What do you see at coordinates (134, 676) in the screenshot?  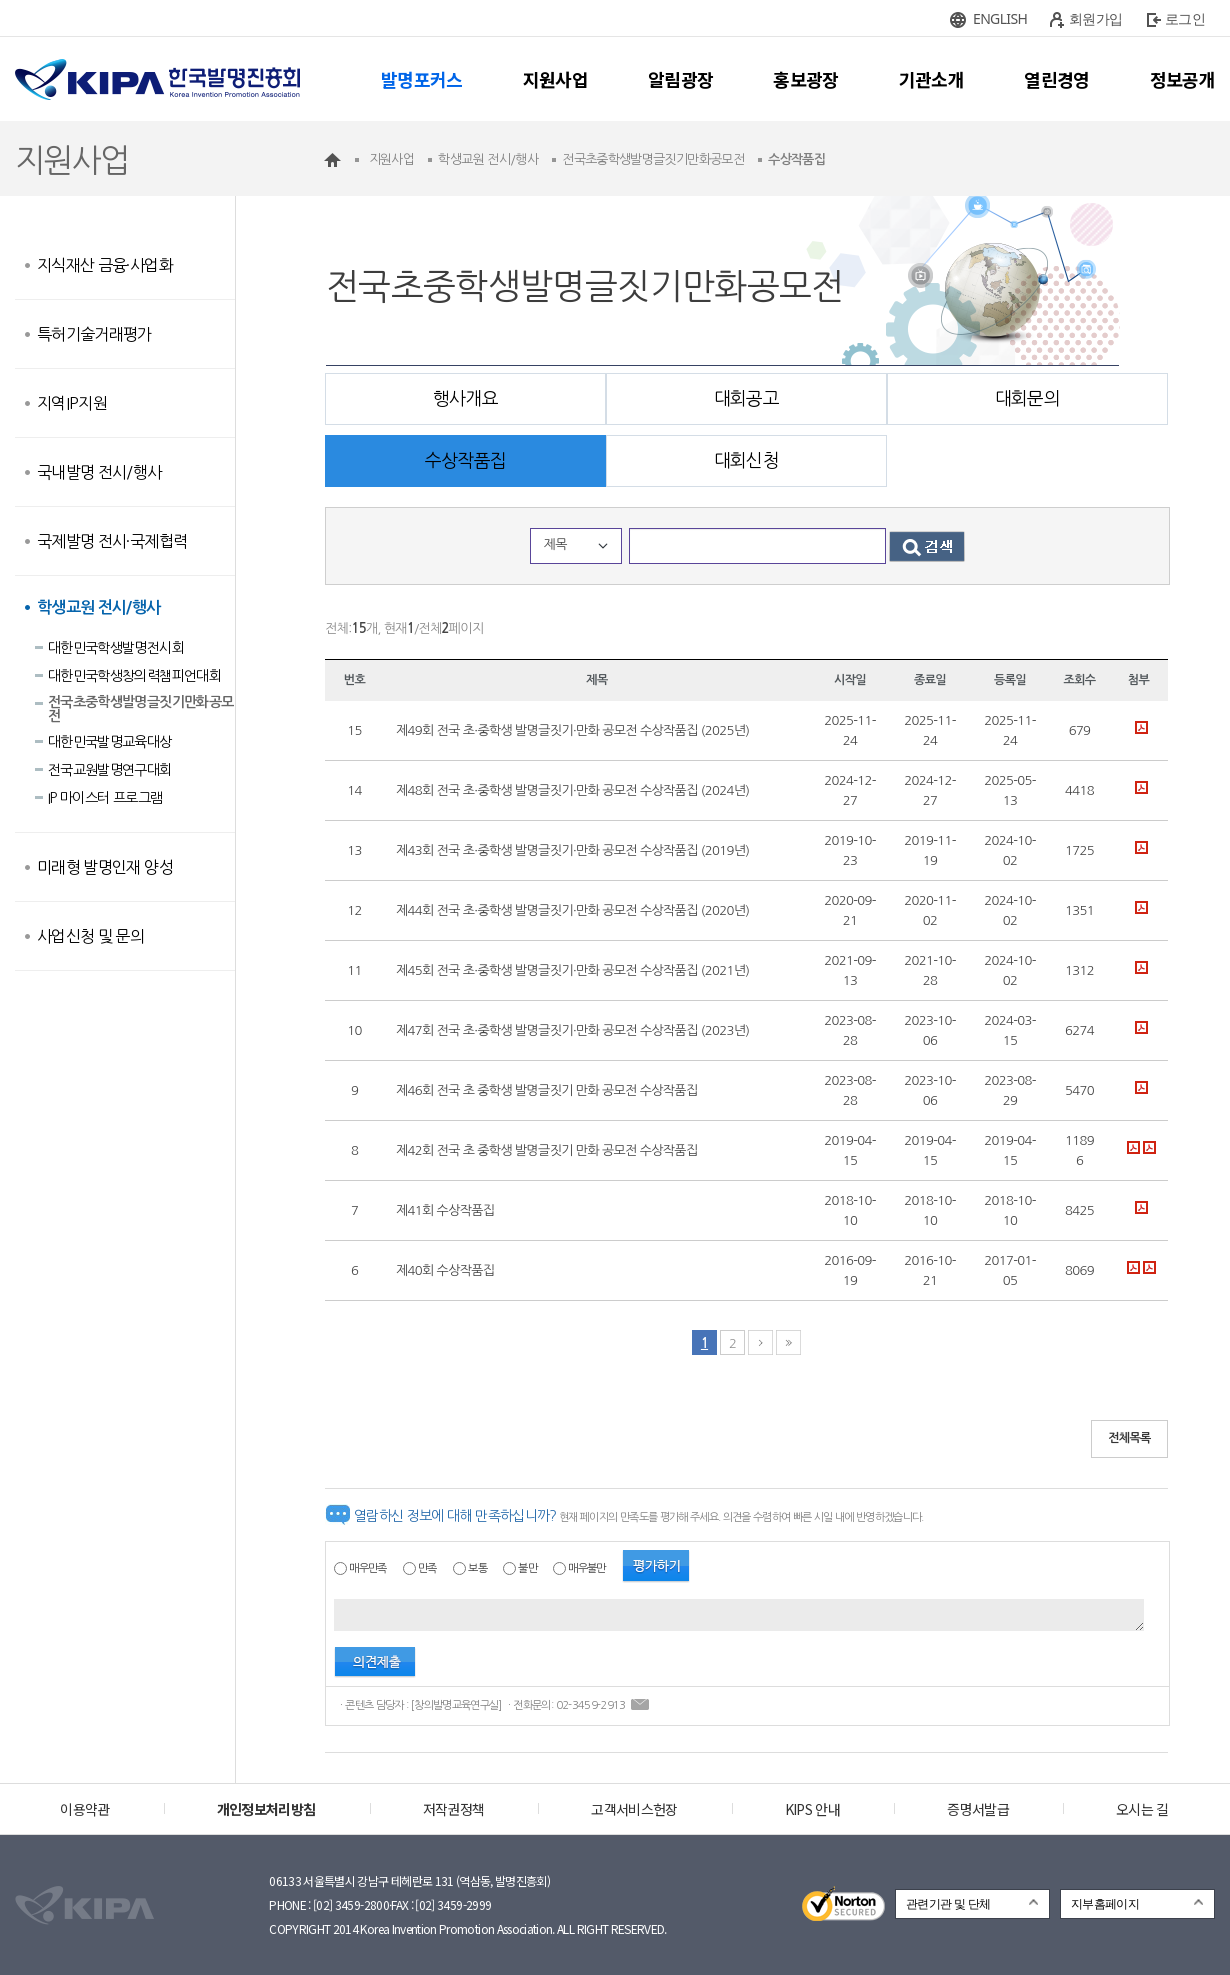 I see `대한민국학생창의력챔피언대회` at bounding box center [134, 676].